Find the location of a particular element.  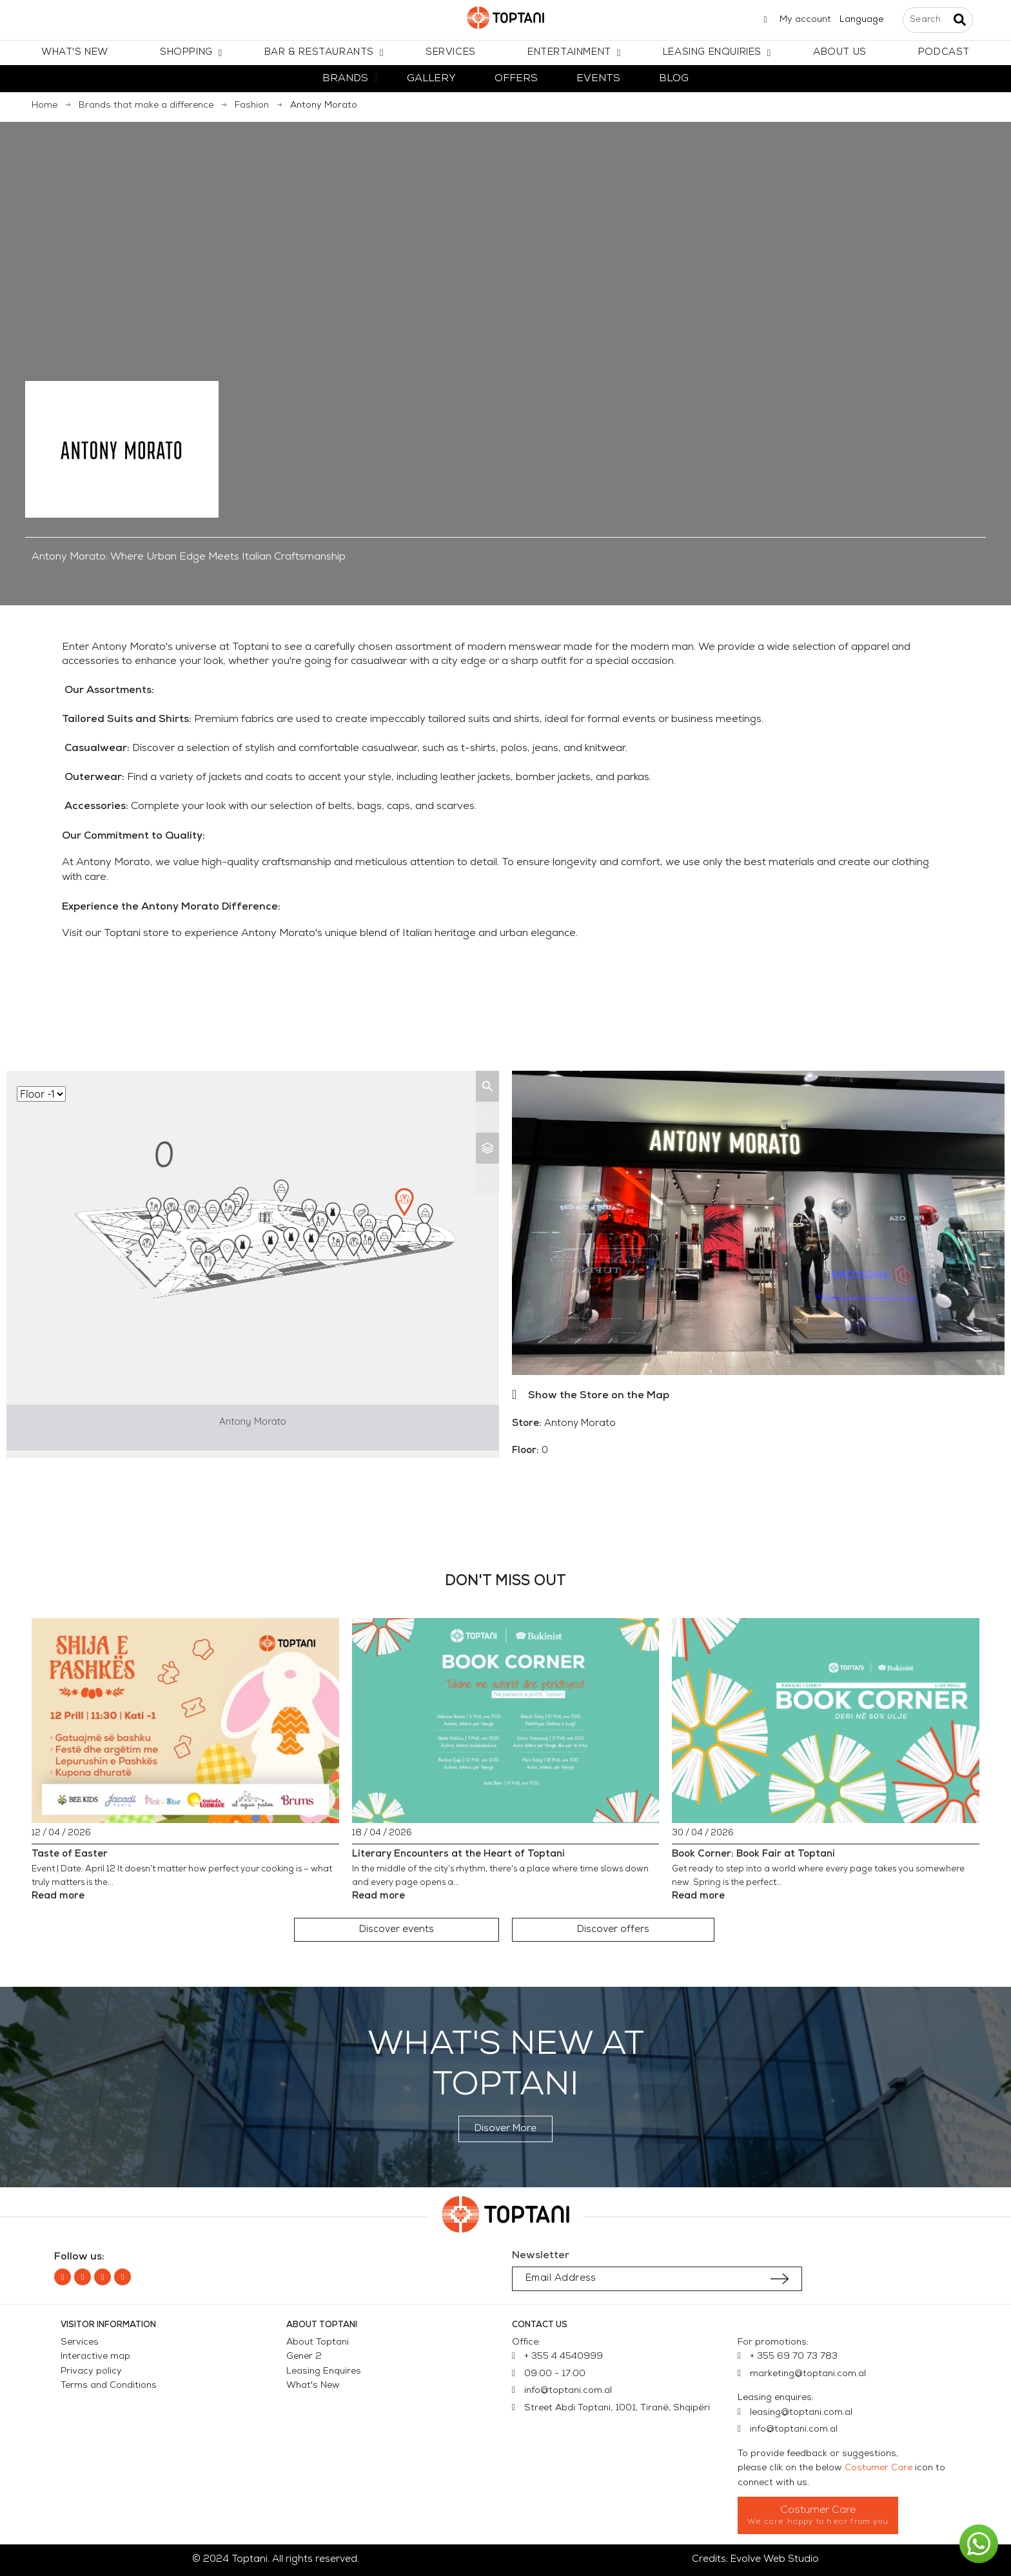

We care happy to hear from you is located at coordinates (817, 2522).